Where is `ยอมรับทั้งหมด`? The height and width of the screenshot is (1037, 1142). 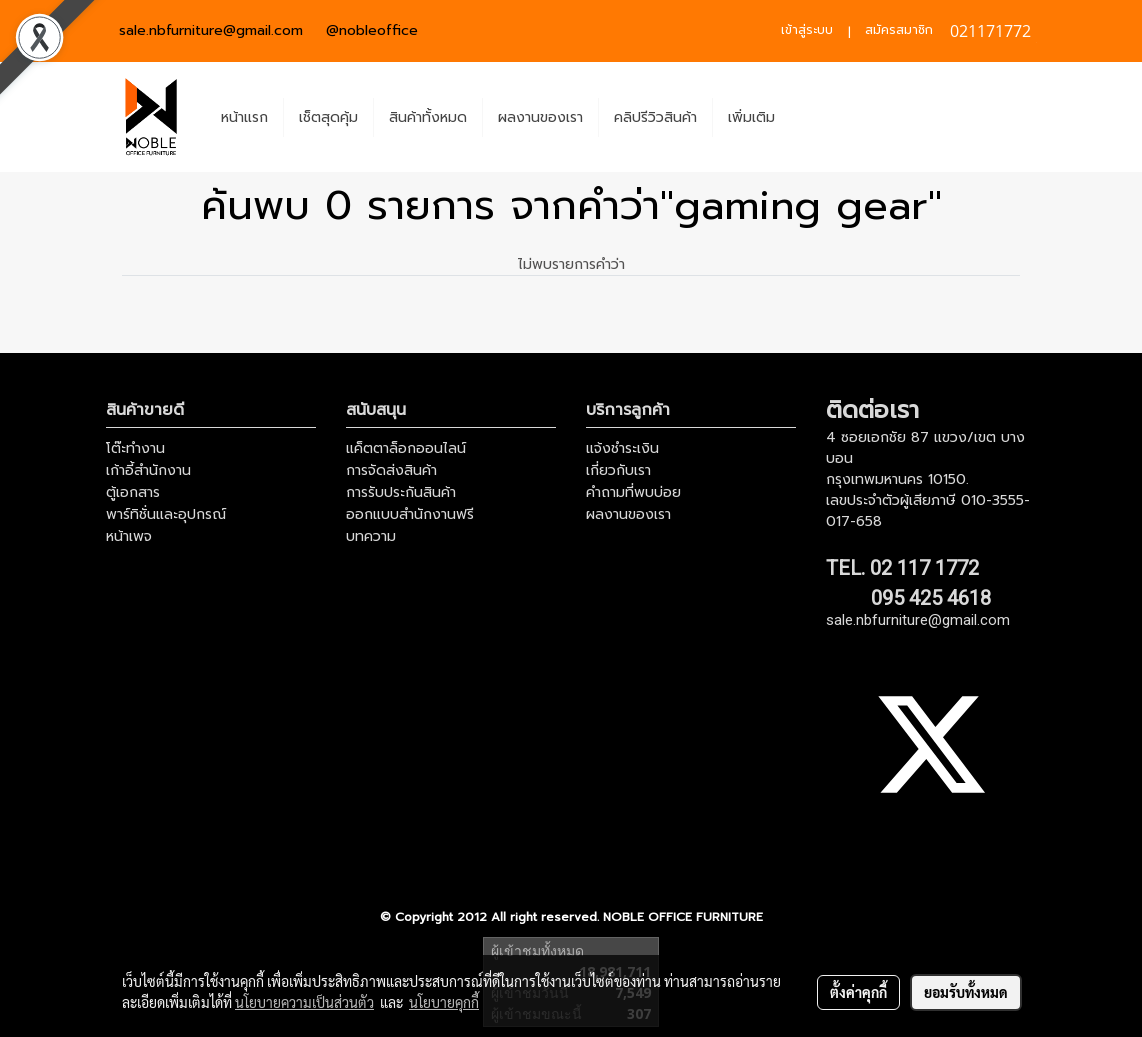
ยอมรับทั้งหมด is located at coordinates (966, 992).